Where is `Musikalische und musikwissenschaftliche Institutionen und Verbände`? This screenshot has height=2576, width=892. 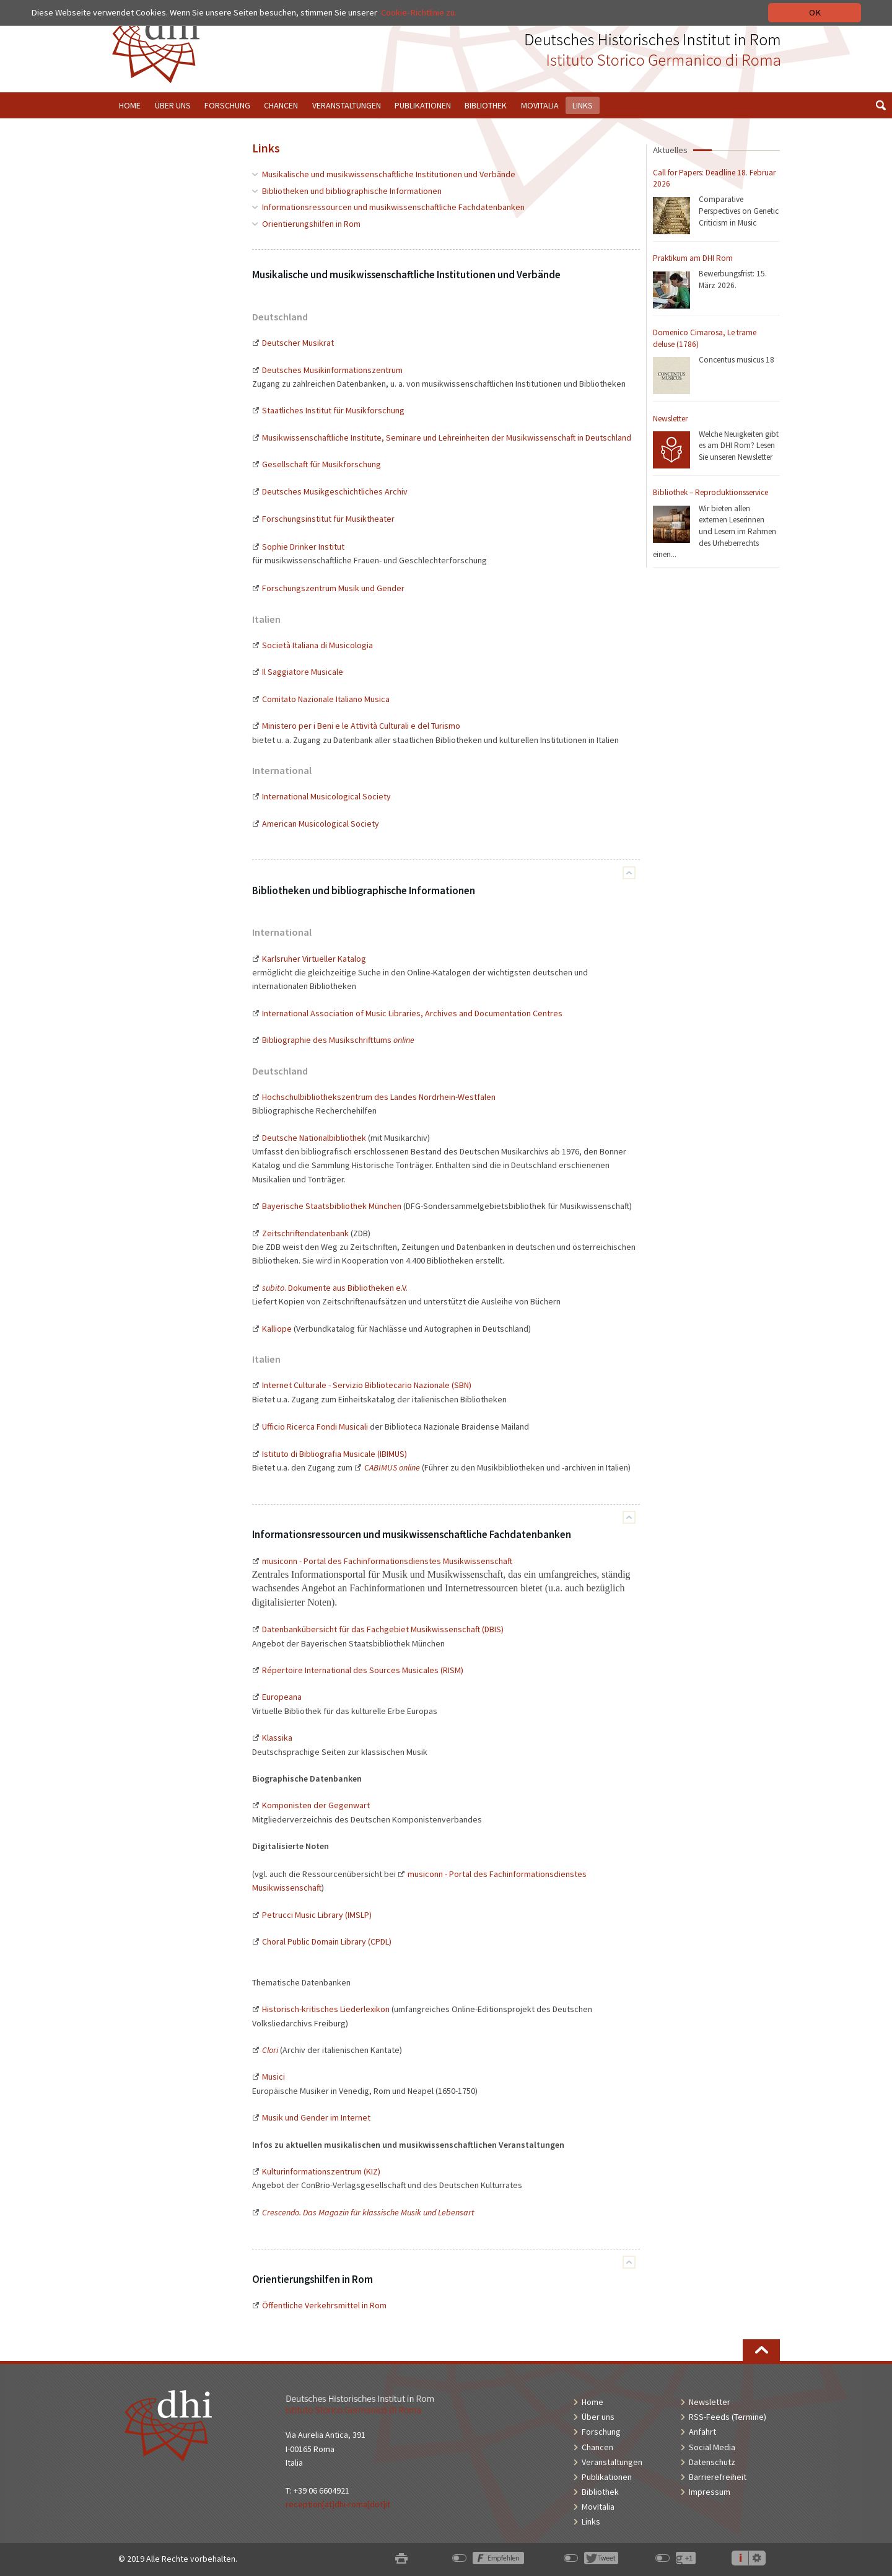
Musikalische und musikwissenschaftliche Institutionen und Verbände is located at coordinates (388, 174).